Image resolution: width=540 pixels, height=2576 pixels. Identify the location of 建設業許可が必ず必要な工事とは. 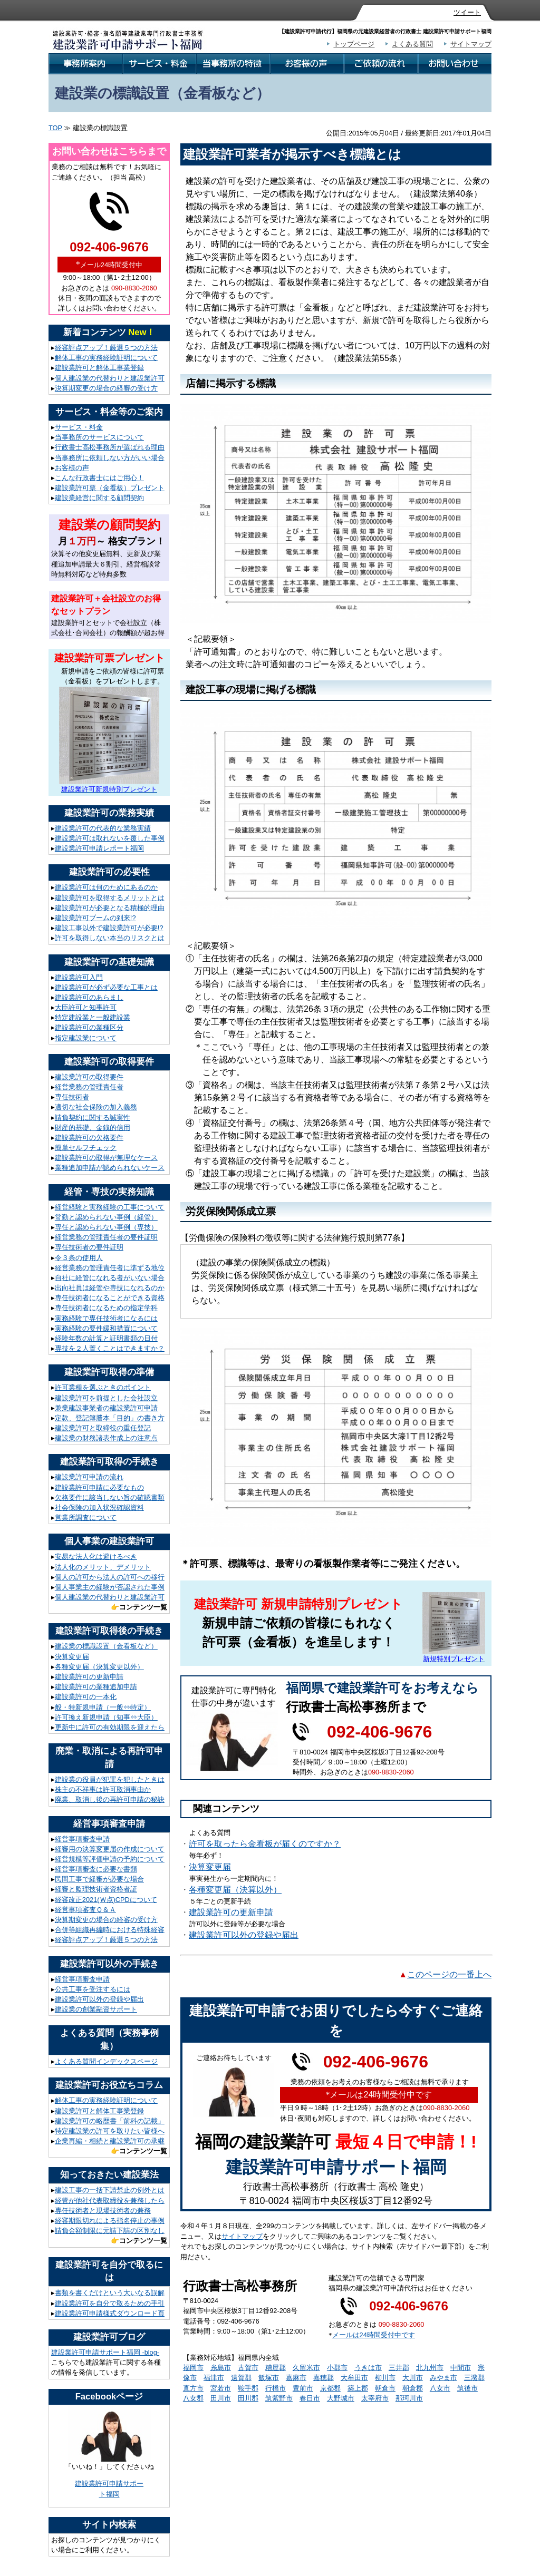
(106, 987).